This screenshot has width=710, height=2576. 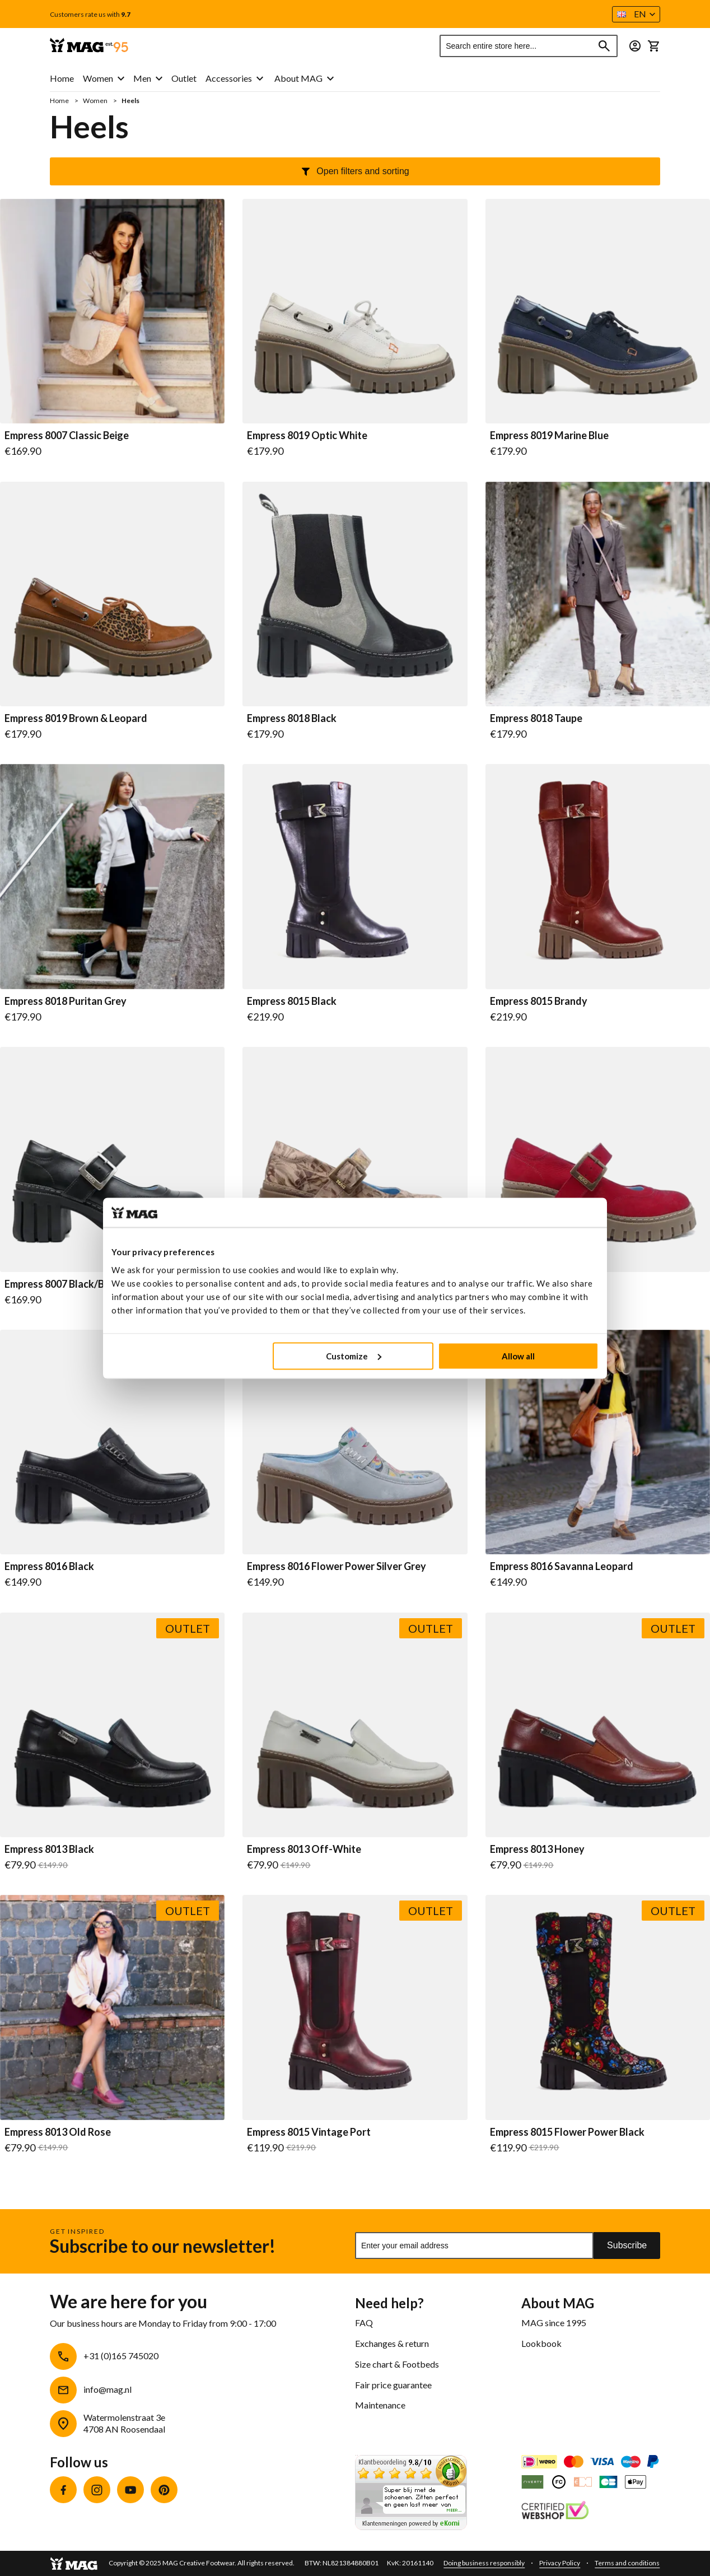 I want to click on [store logo], so click(x=89, y=45).